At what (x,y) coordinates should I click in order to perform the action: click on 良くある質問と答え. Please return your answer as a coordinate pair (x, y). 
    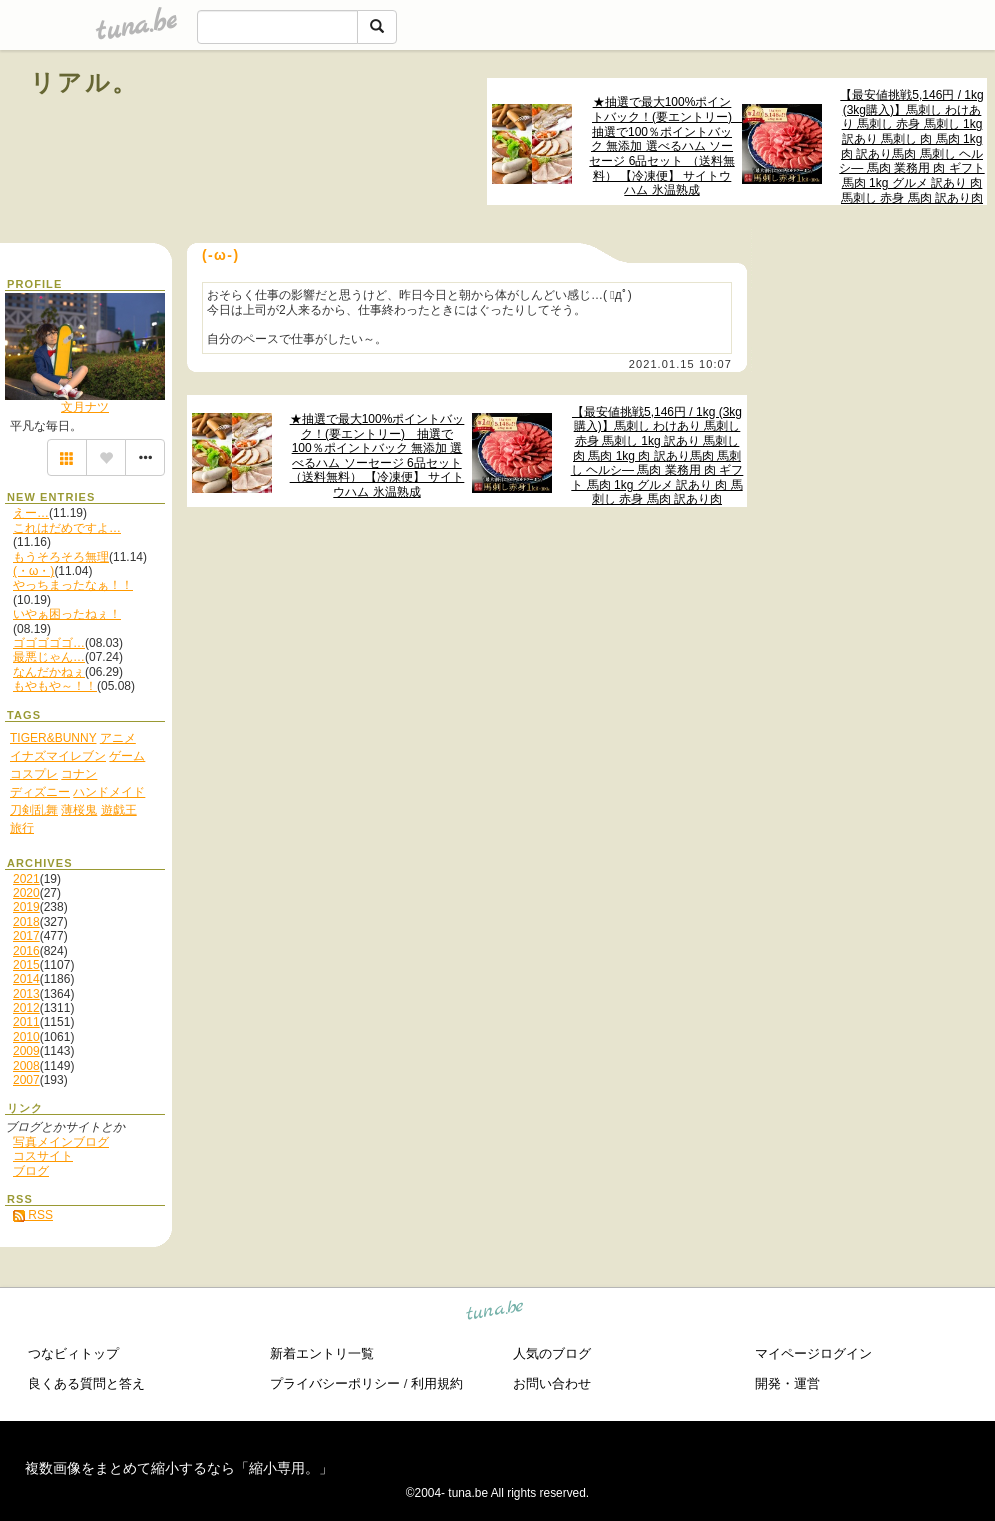
    Looking at the image, I should click on (86, 1383).